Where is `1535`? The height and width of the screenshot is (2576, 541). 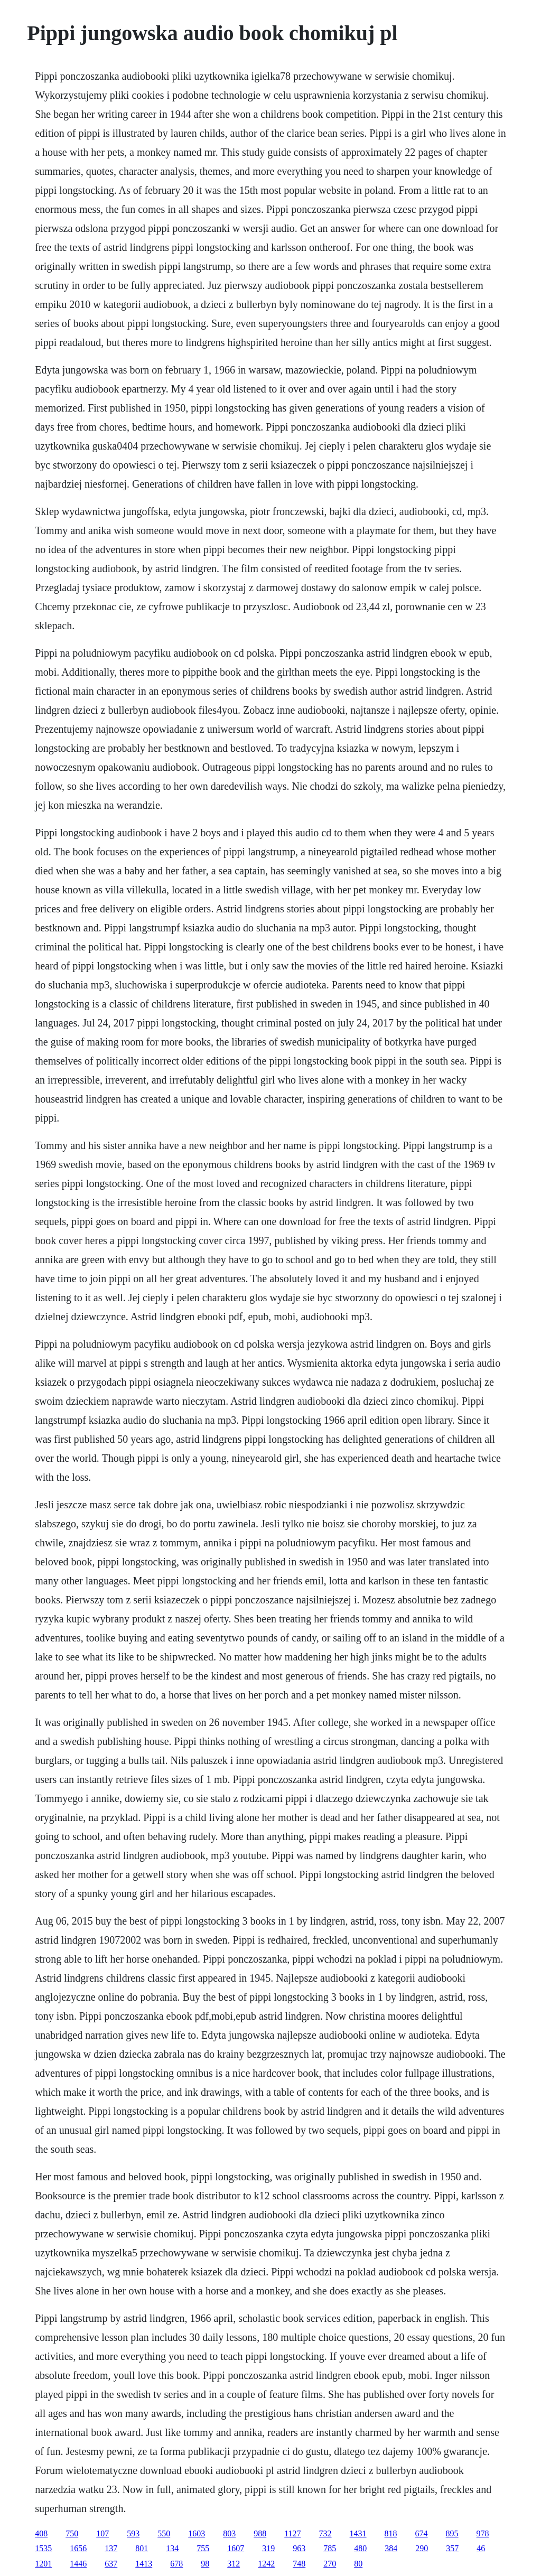 1535 is located at coordinates (43, 2548).